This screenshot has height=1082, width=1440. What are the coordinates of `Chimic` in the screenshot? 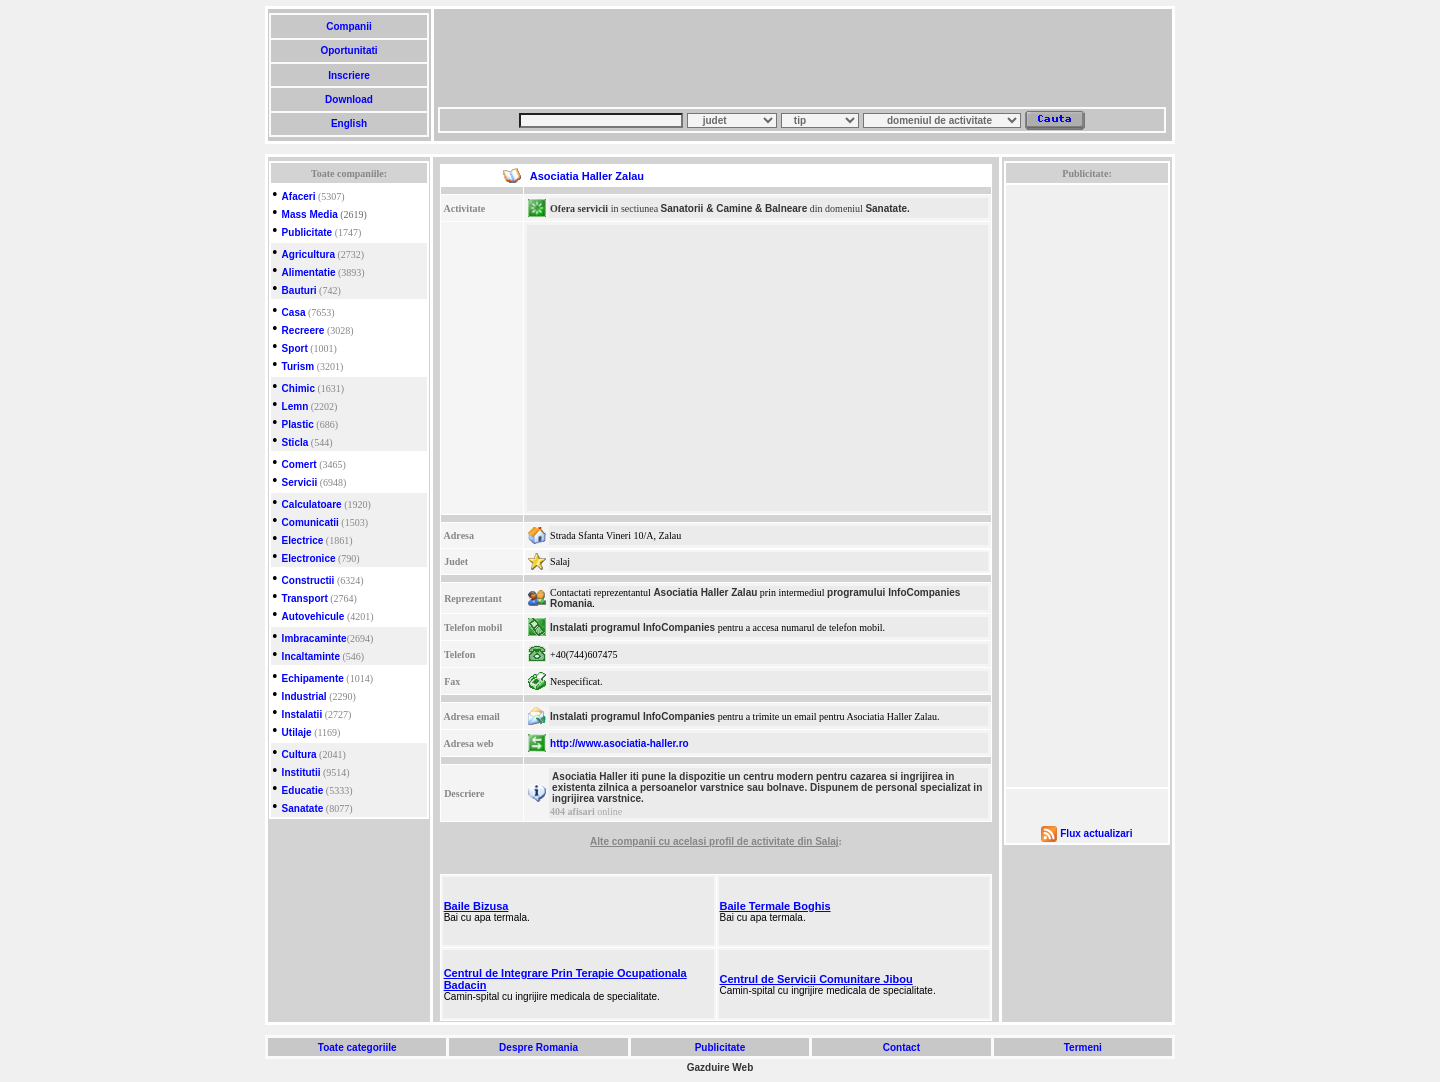 It's located at (298, 388).